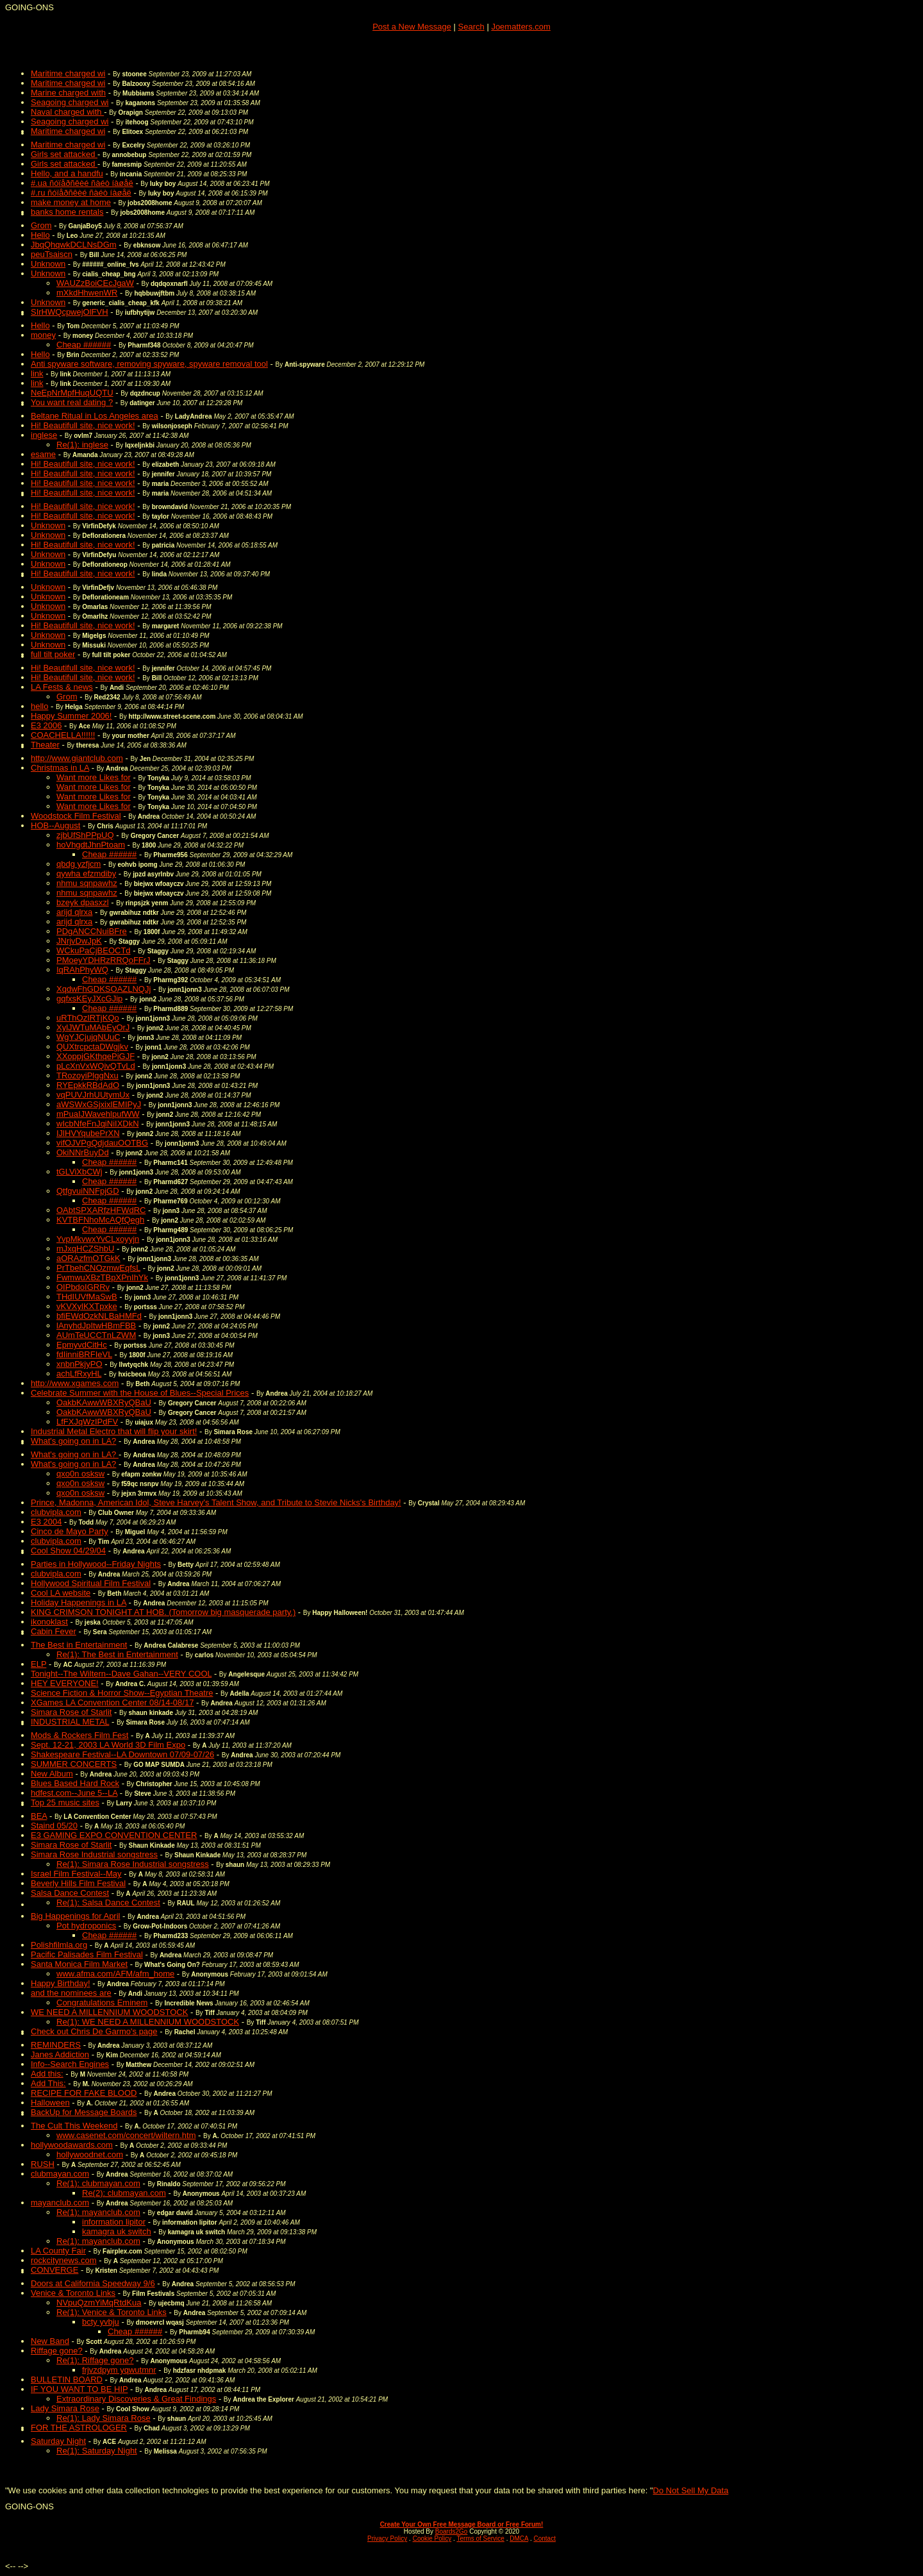 The image size is (923, 2576). Describe the element at coordinates (75, 1383) in the screenshot. I see `http://www.xgames.com` at that location.